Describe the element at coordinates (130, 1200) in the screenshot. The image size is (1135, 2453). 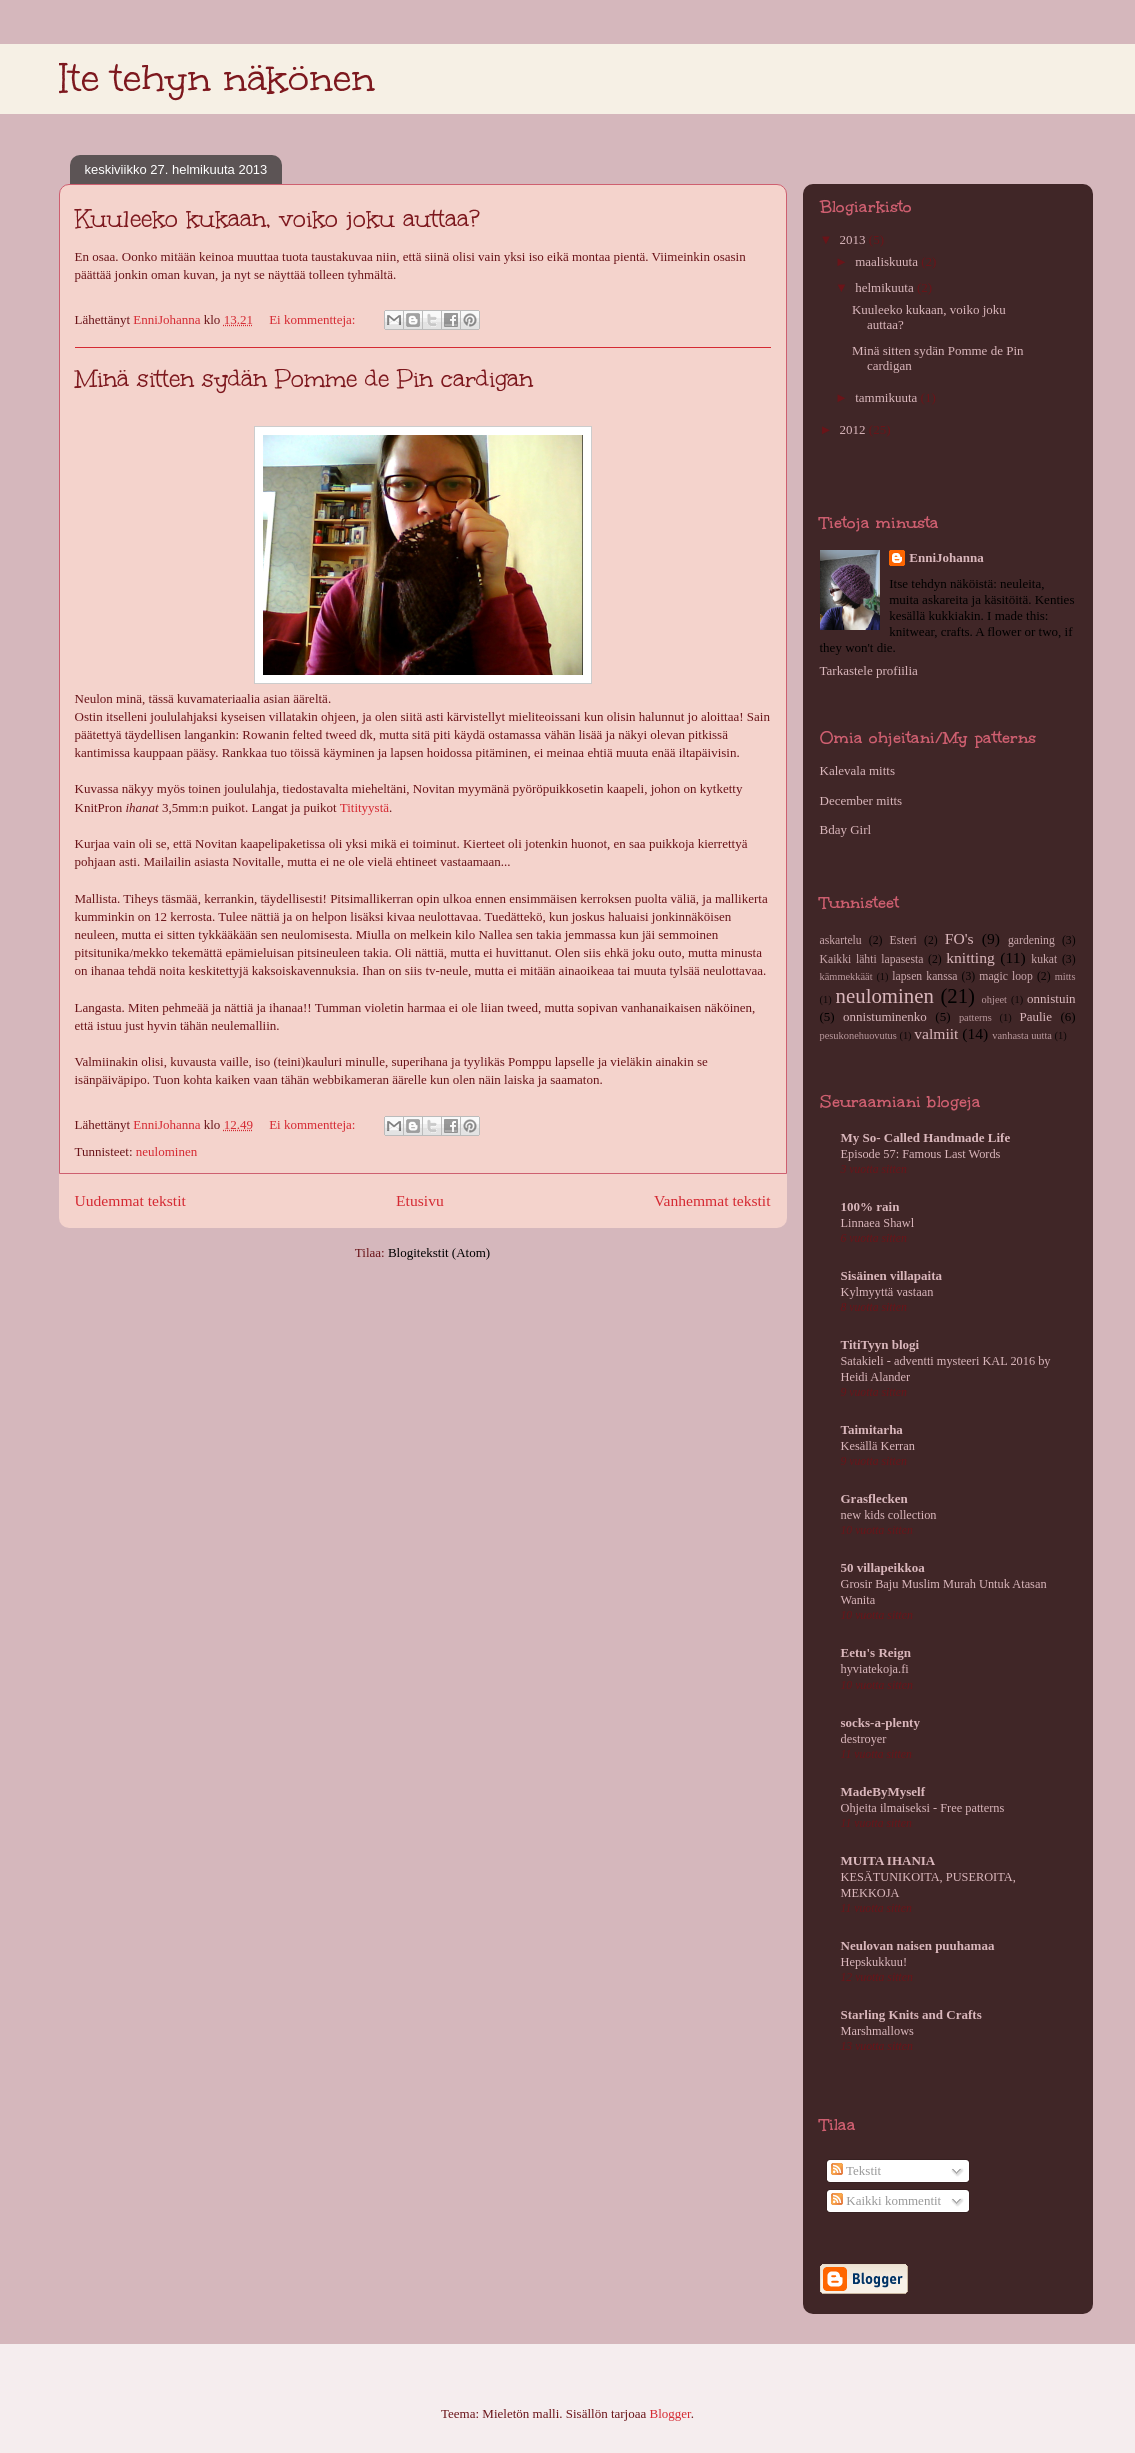
I see `Uudemmat tekstit` at that location.